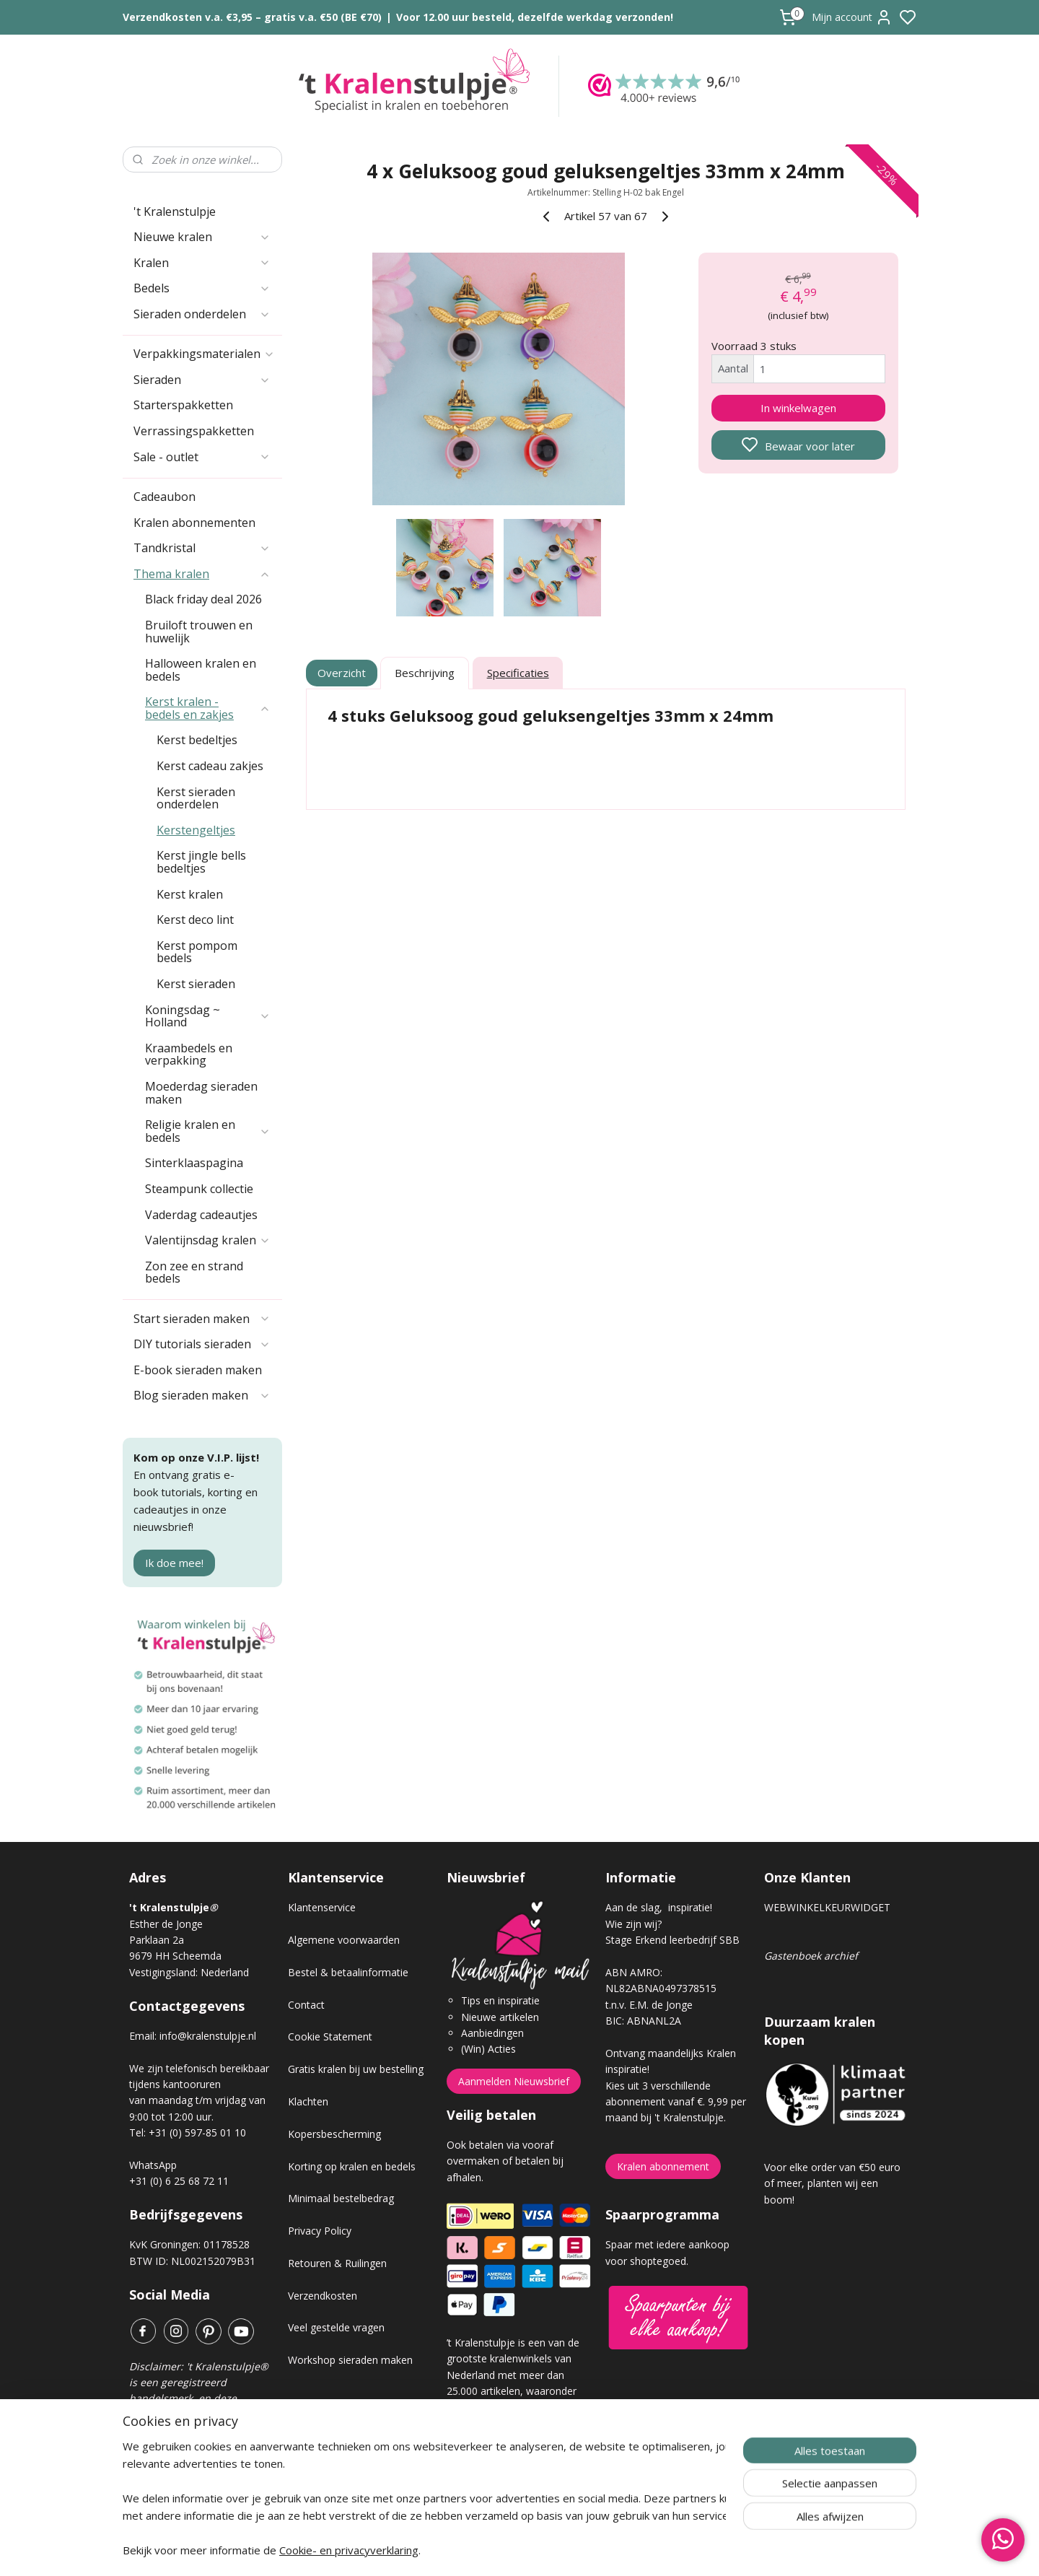  What do you see at coordinates (174, 211) in the screenshot?
I see `'t Kralenstulpje` at bounding box center [174, 211].